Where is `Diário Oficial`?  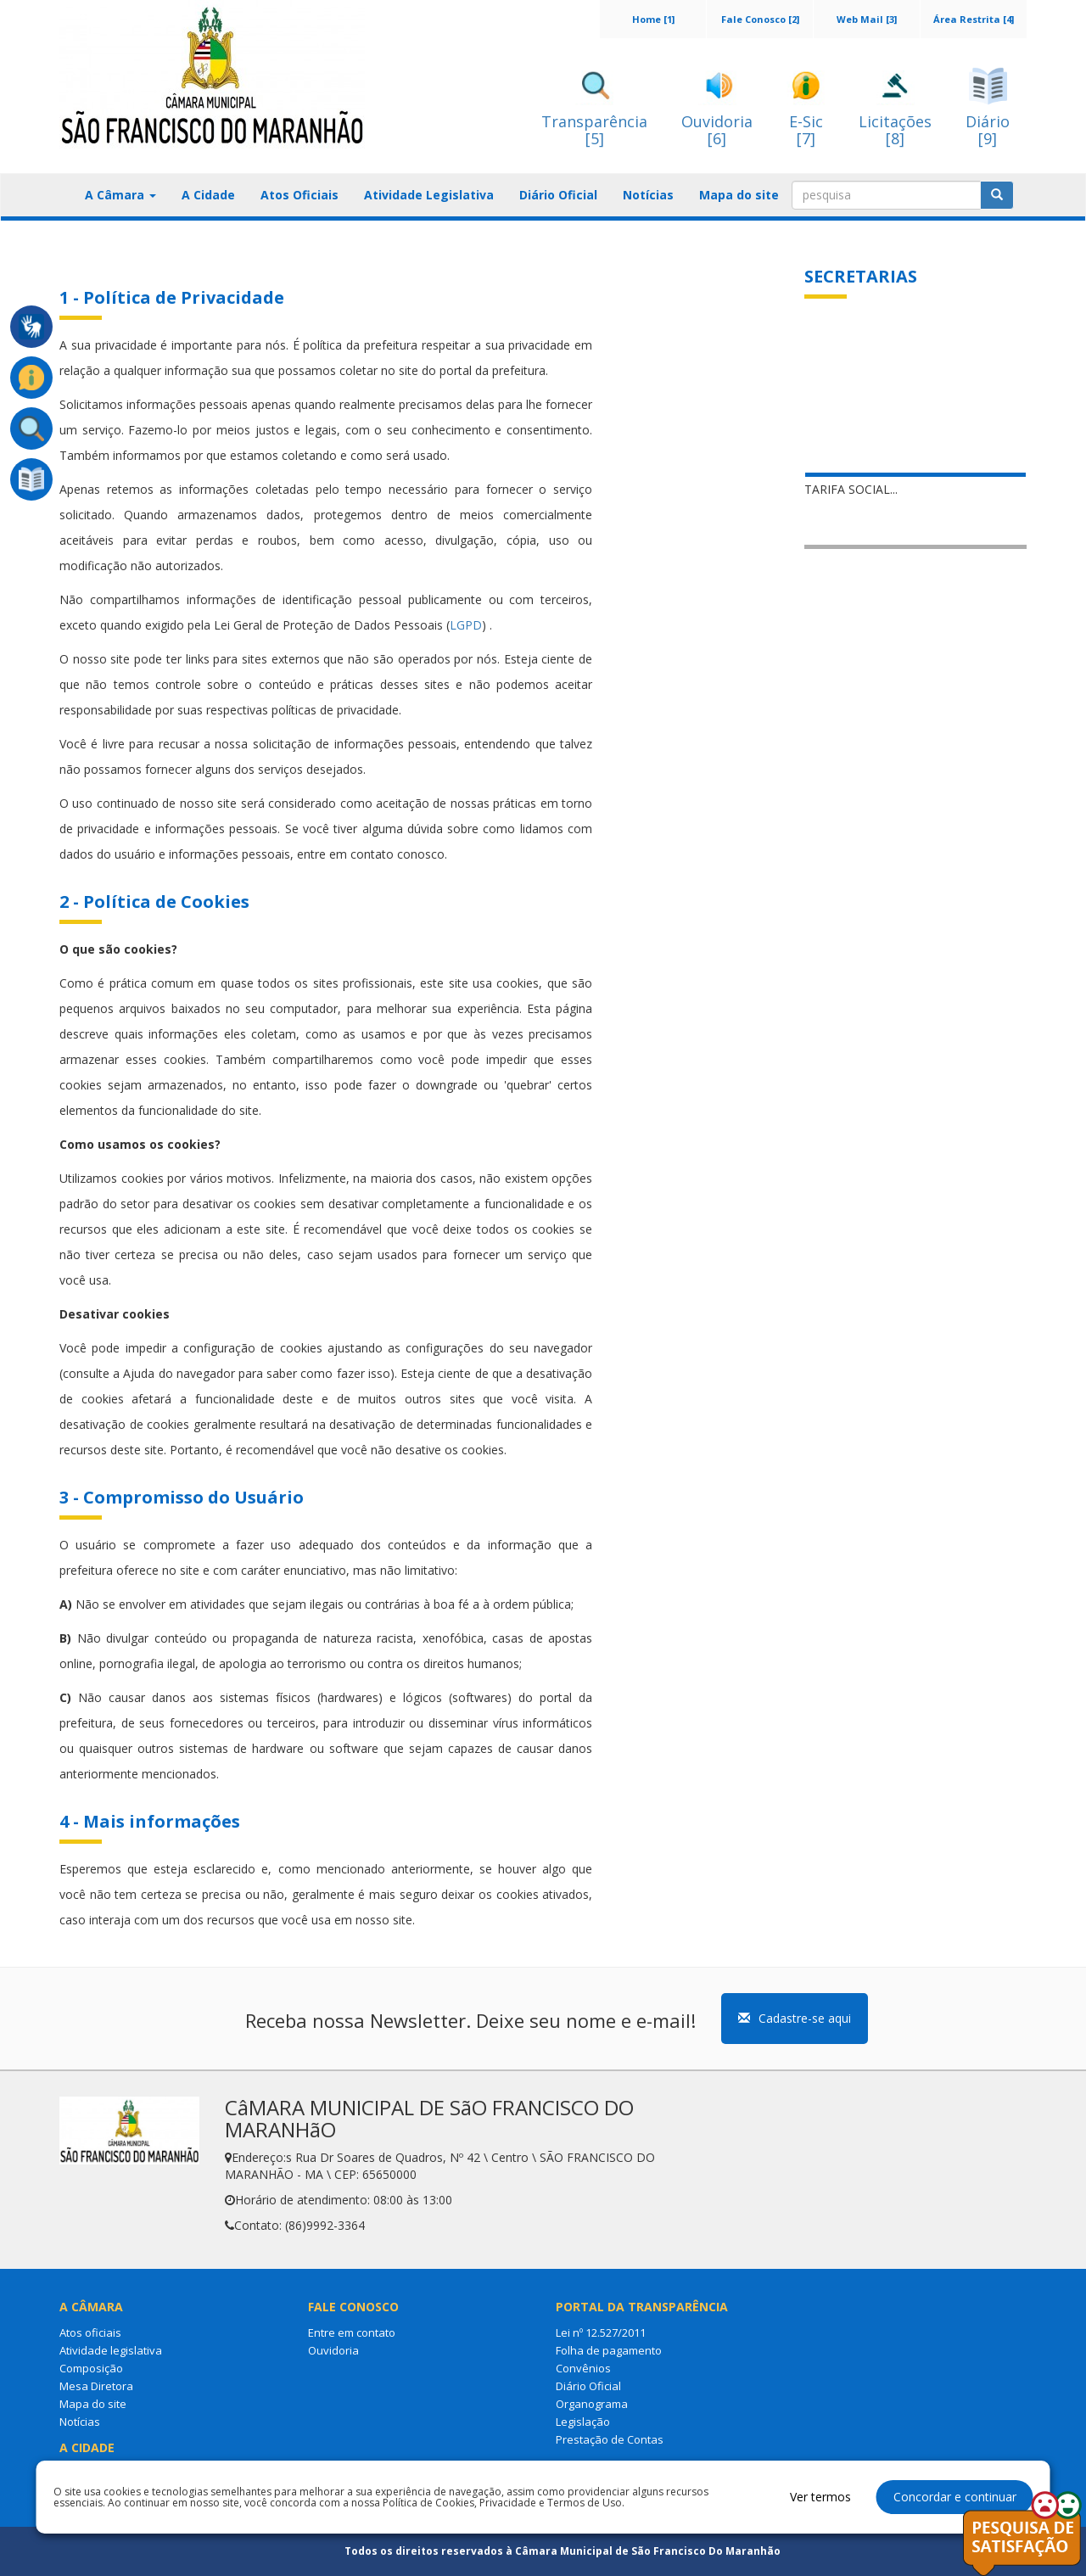 Diário Oficial is located at coordinates (558, 195).